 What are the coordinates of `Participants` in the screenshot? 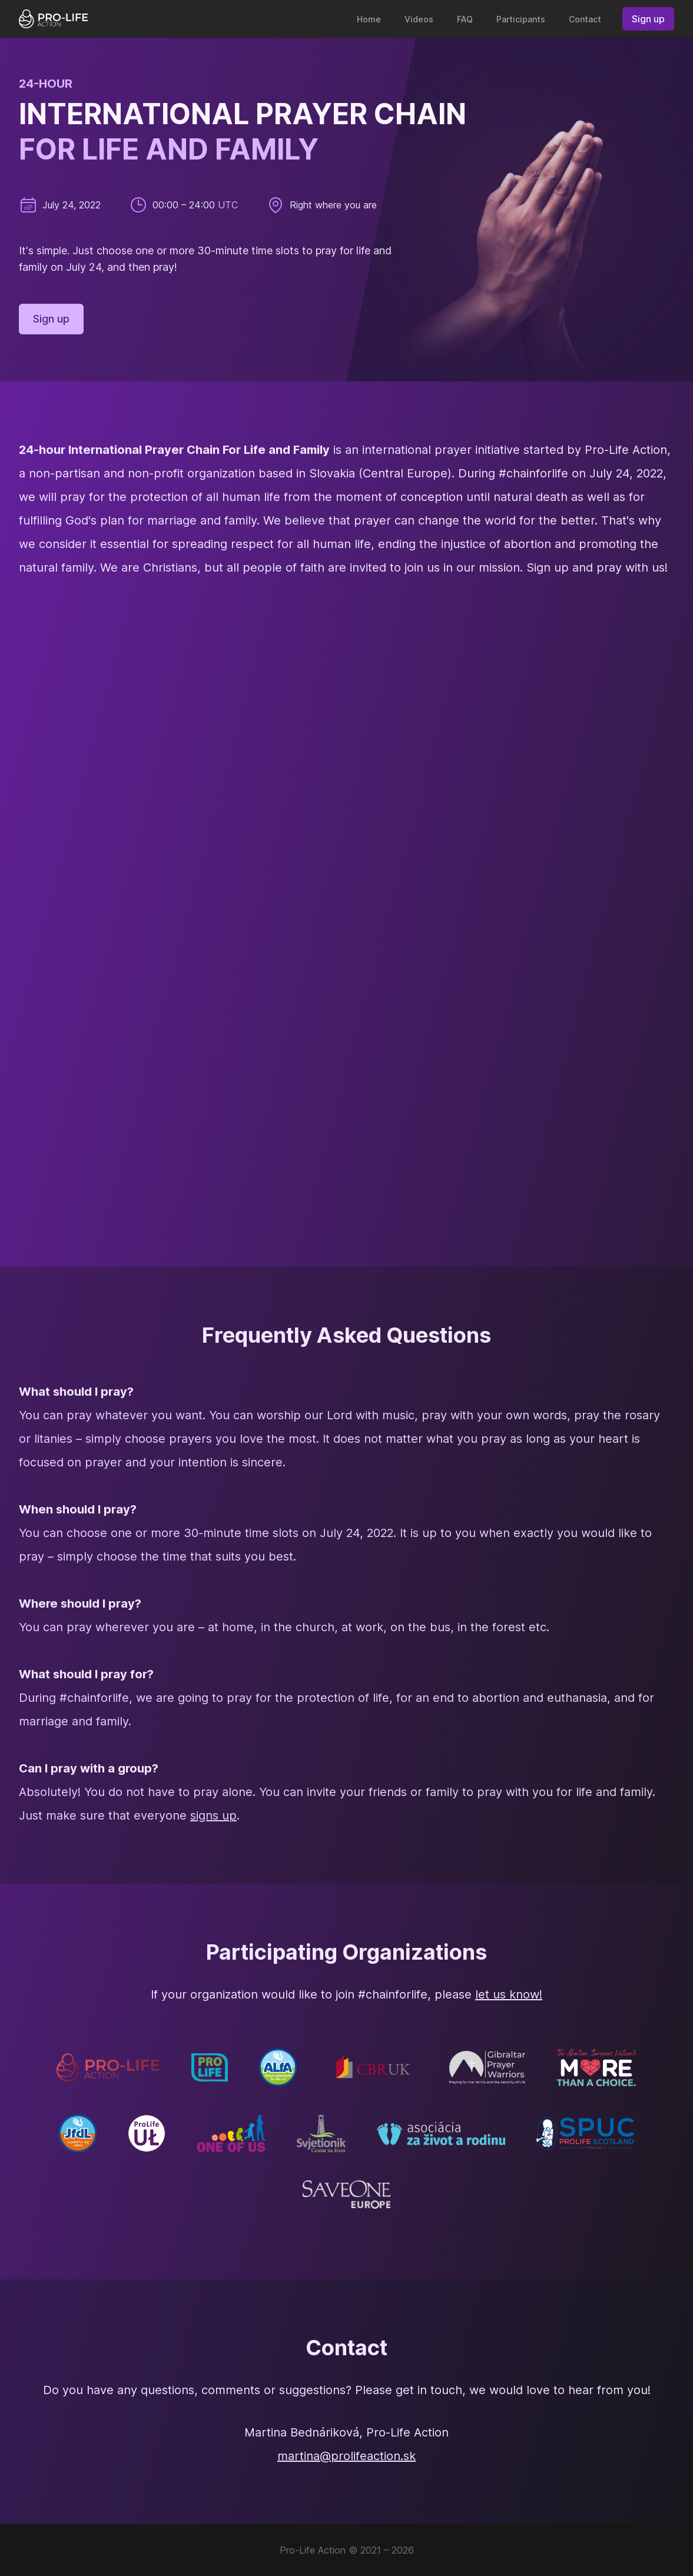 It's located at (520, 19).